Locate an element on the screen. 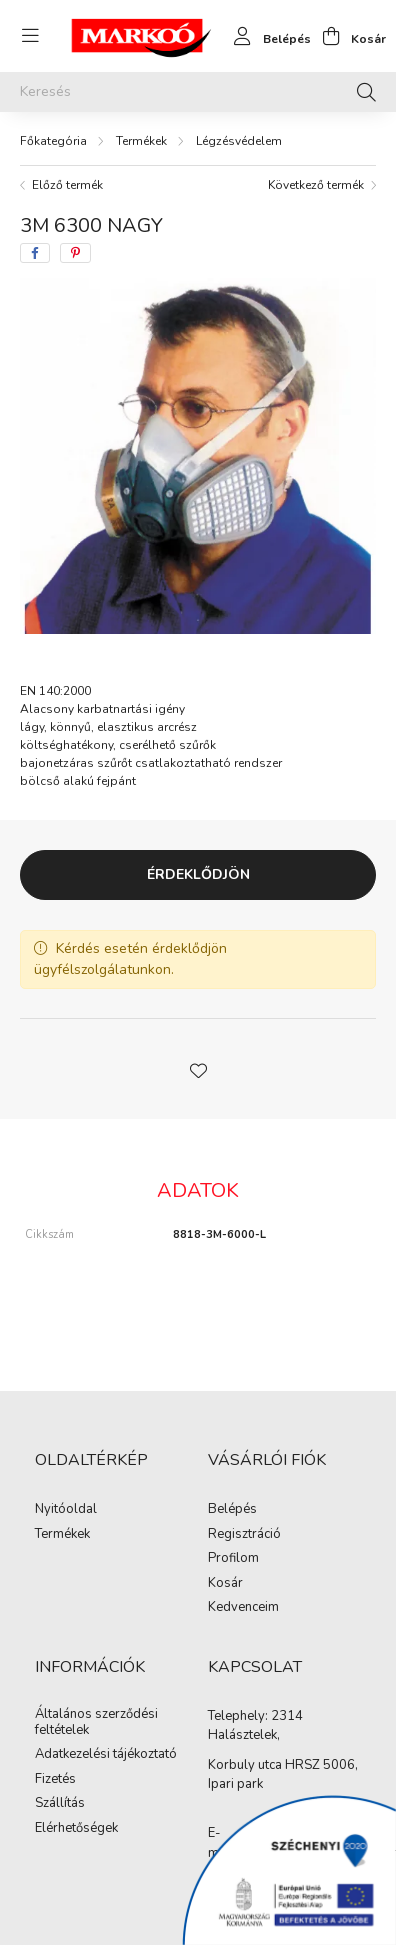 The height and width of the screenshot is (1945, 396). [cart button] is located at coordinates (348, 36).